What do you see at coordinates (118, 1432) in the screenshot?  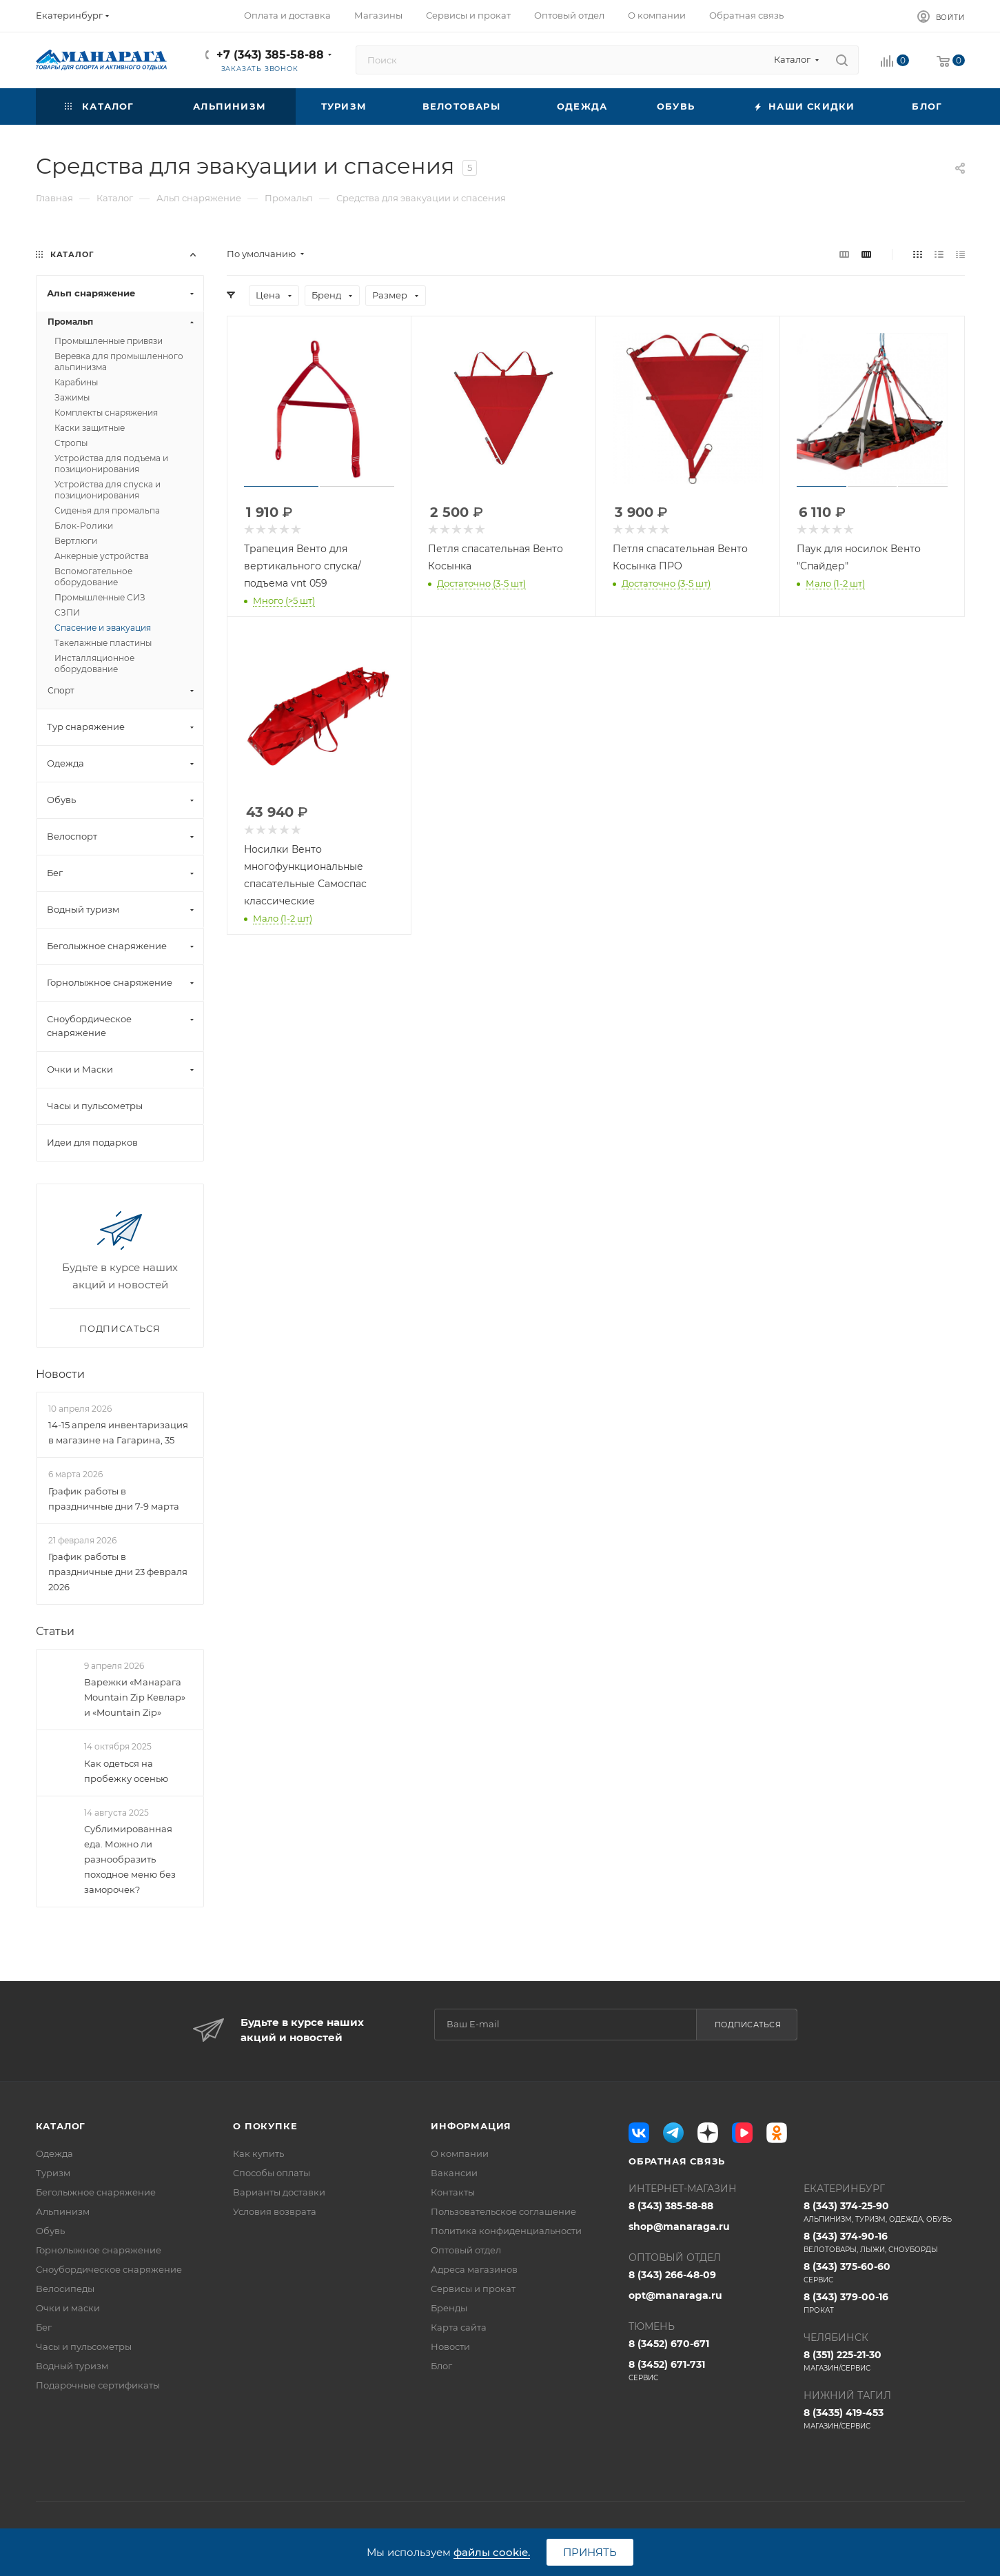 I see `14-15 апреля инвентаризация в магазине на Гагарина, 35` at bounding box center [118, 1432].